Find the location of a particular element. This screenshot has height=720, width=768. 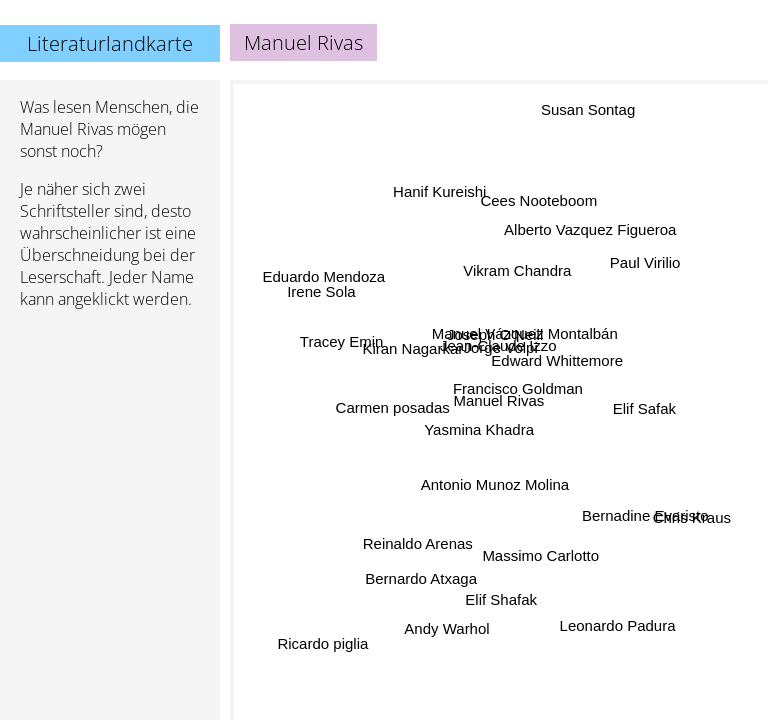

Leonardo Padura is located at coordinates (617, 626).